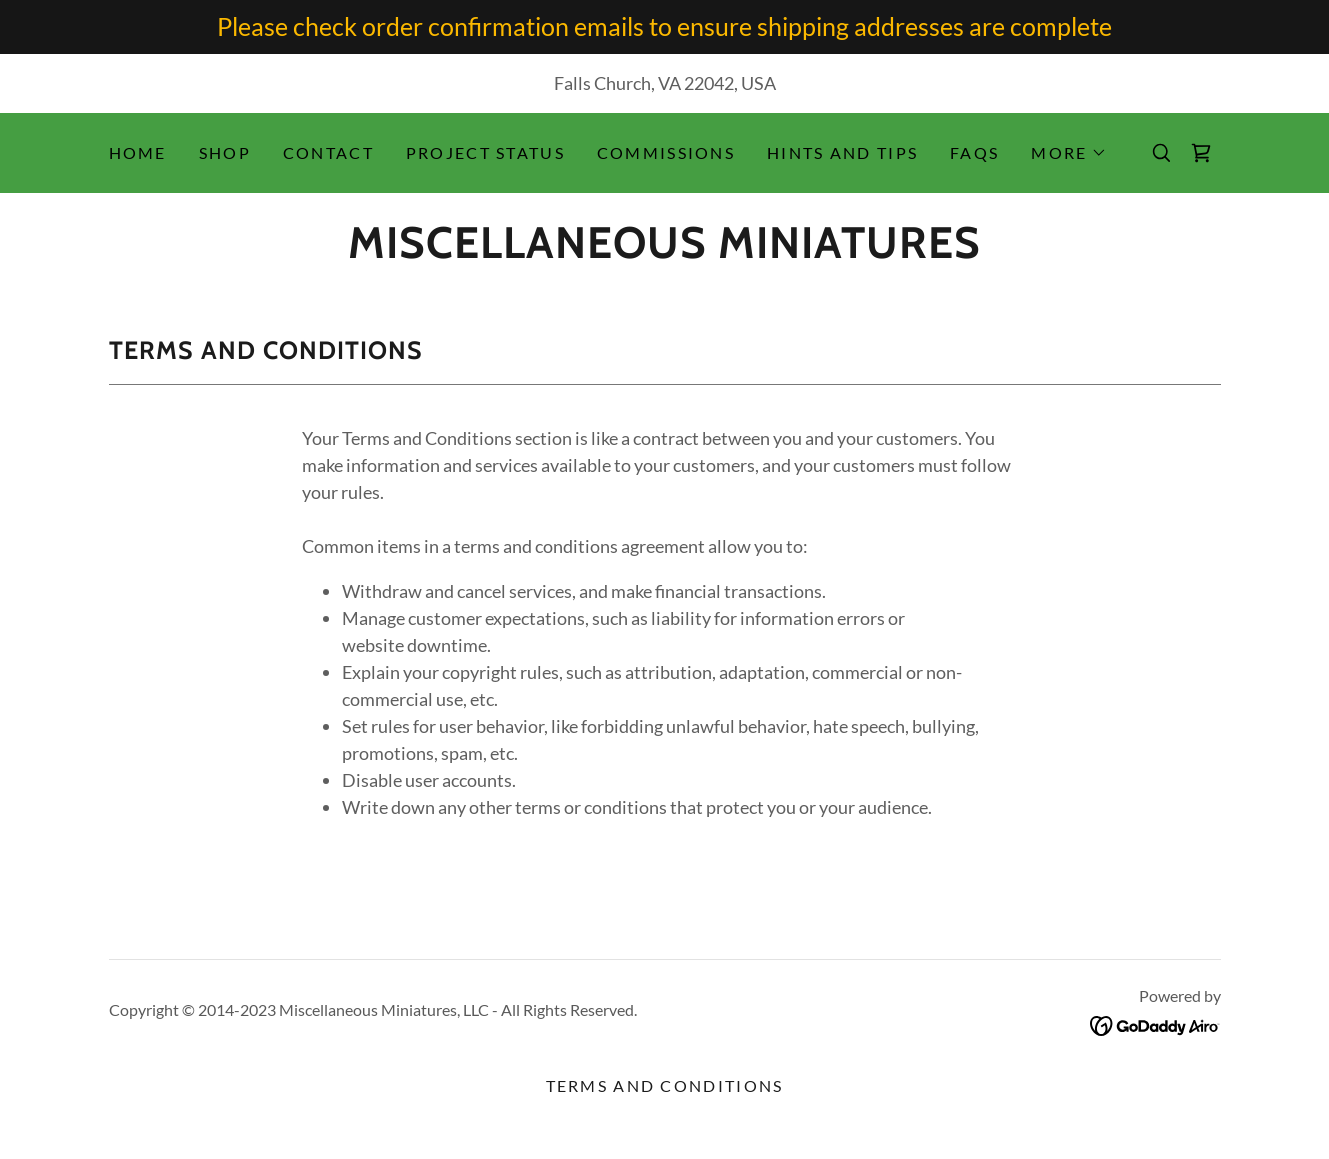 The height and width of the screenshot is (1159, 1329). Describe the element at coordinates (666, 152) in the screenshot. I see `Commissions [link]` at that location.